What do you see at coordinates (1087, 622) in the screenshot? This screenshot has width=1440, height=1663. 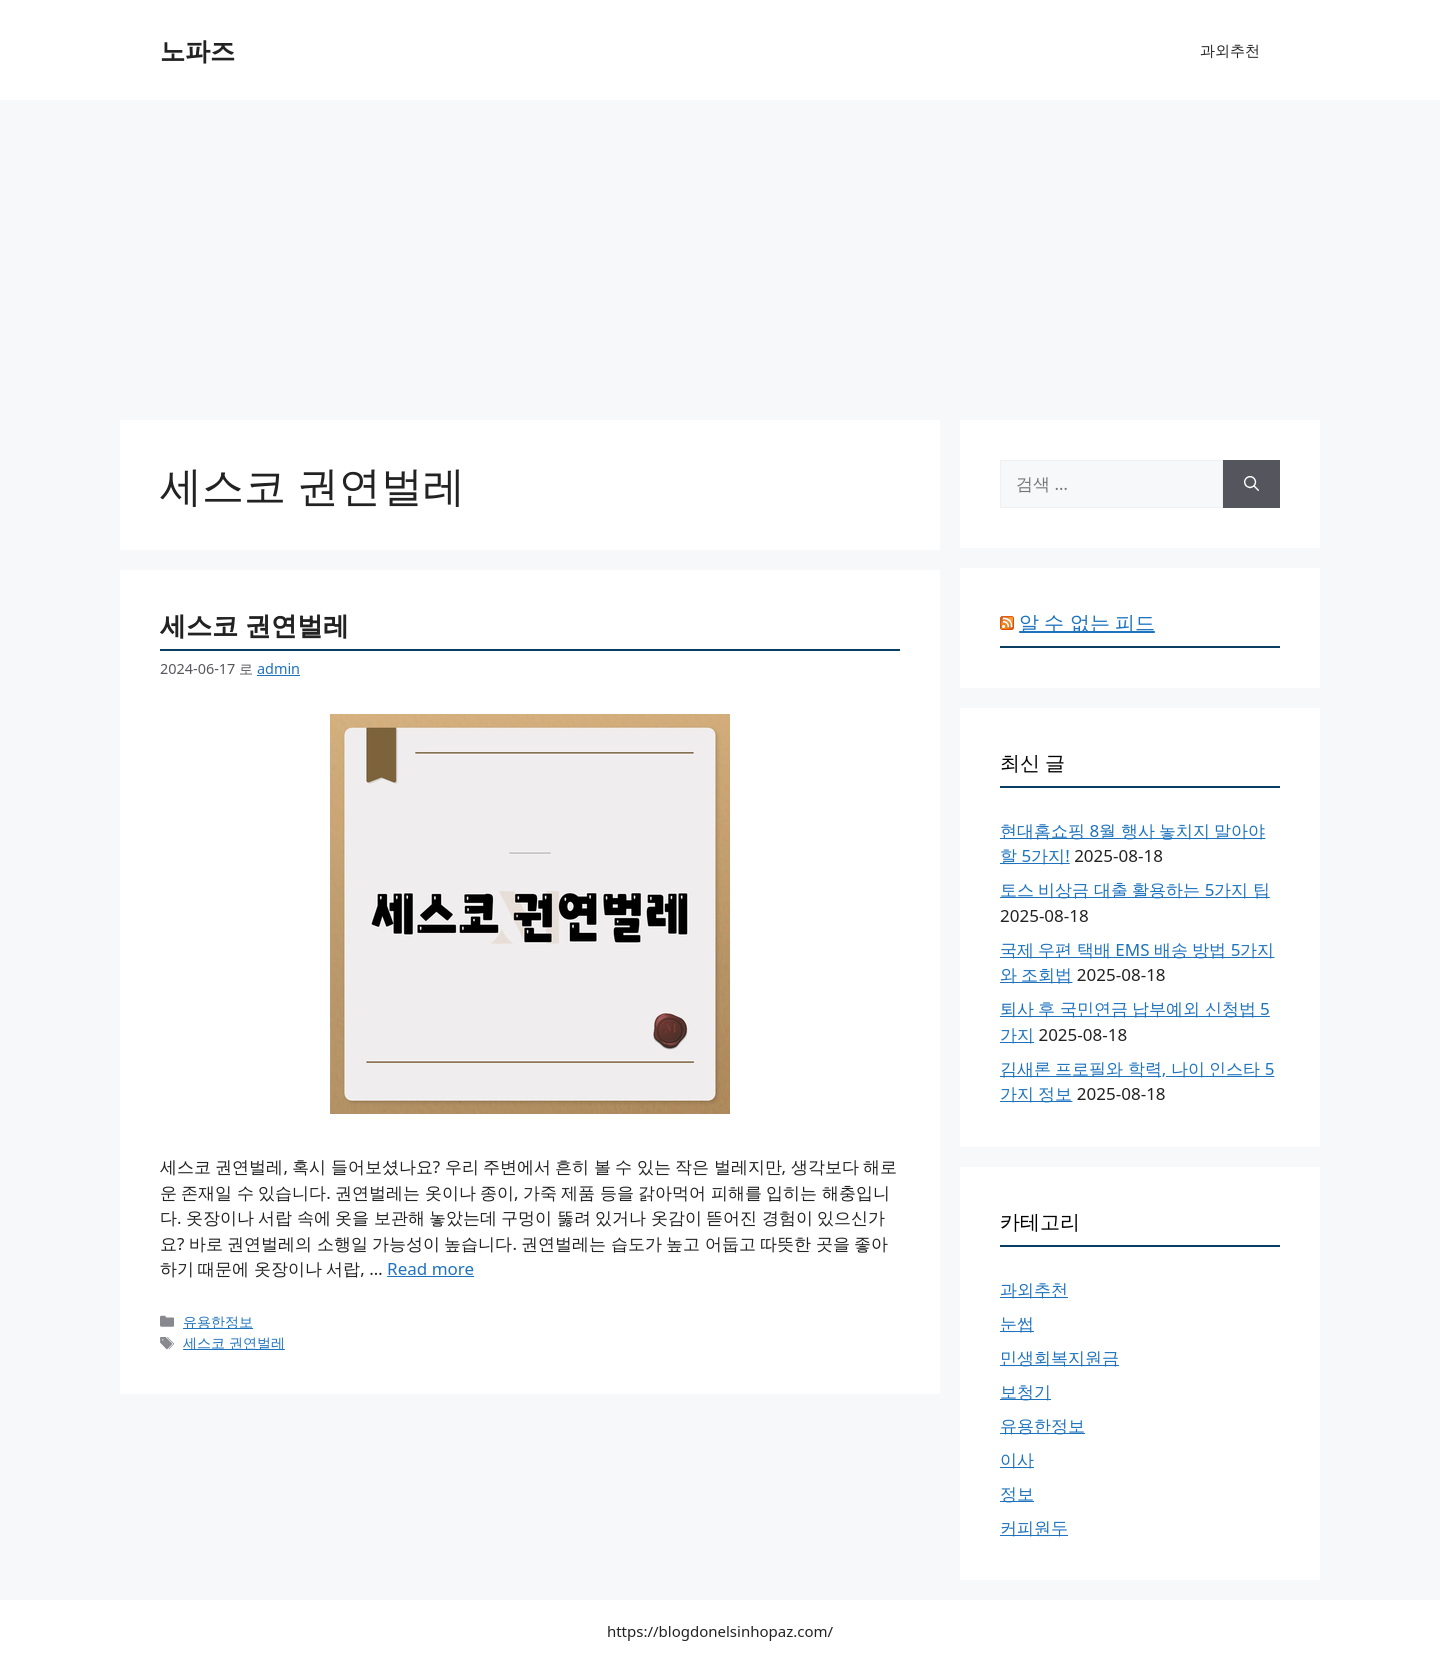 I see `알 수 없는 피드` at bounding box center [1087, 622].